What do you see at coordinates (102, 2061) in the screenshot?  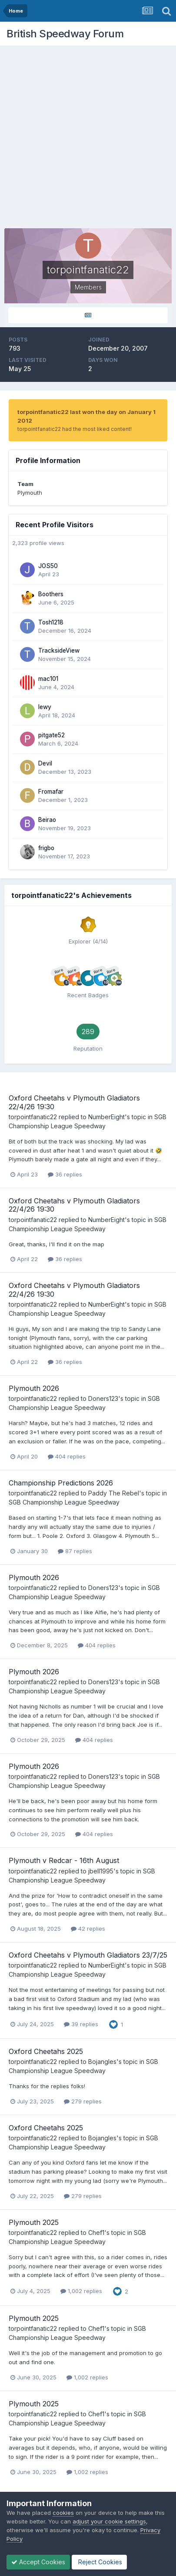 I see `Bojangles` at bounding box center [102, 2061].